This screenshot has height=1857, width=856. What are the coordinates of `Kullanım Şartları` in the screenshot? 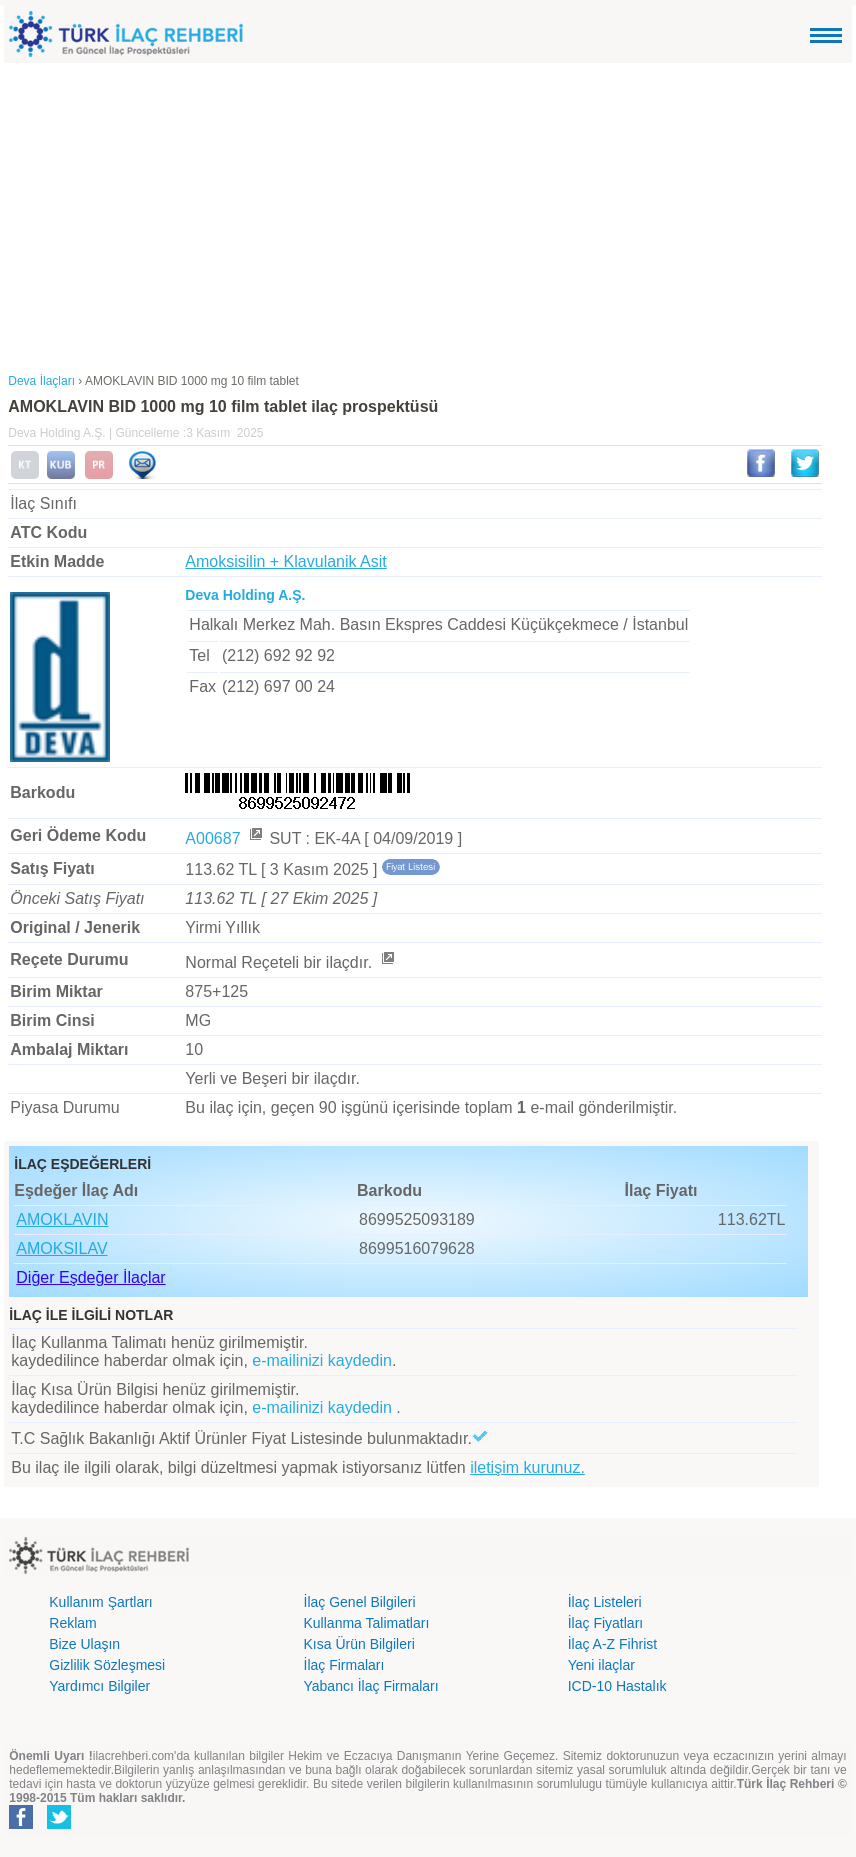 It's located at (100, 1602).